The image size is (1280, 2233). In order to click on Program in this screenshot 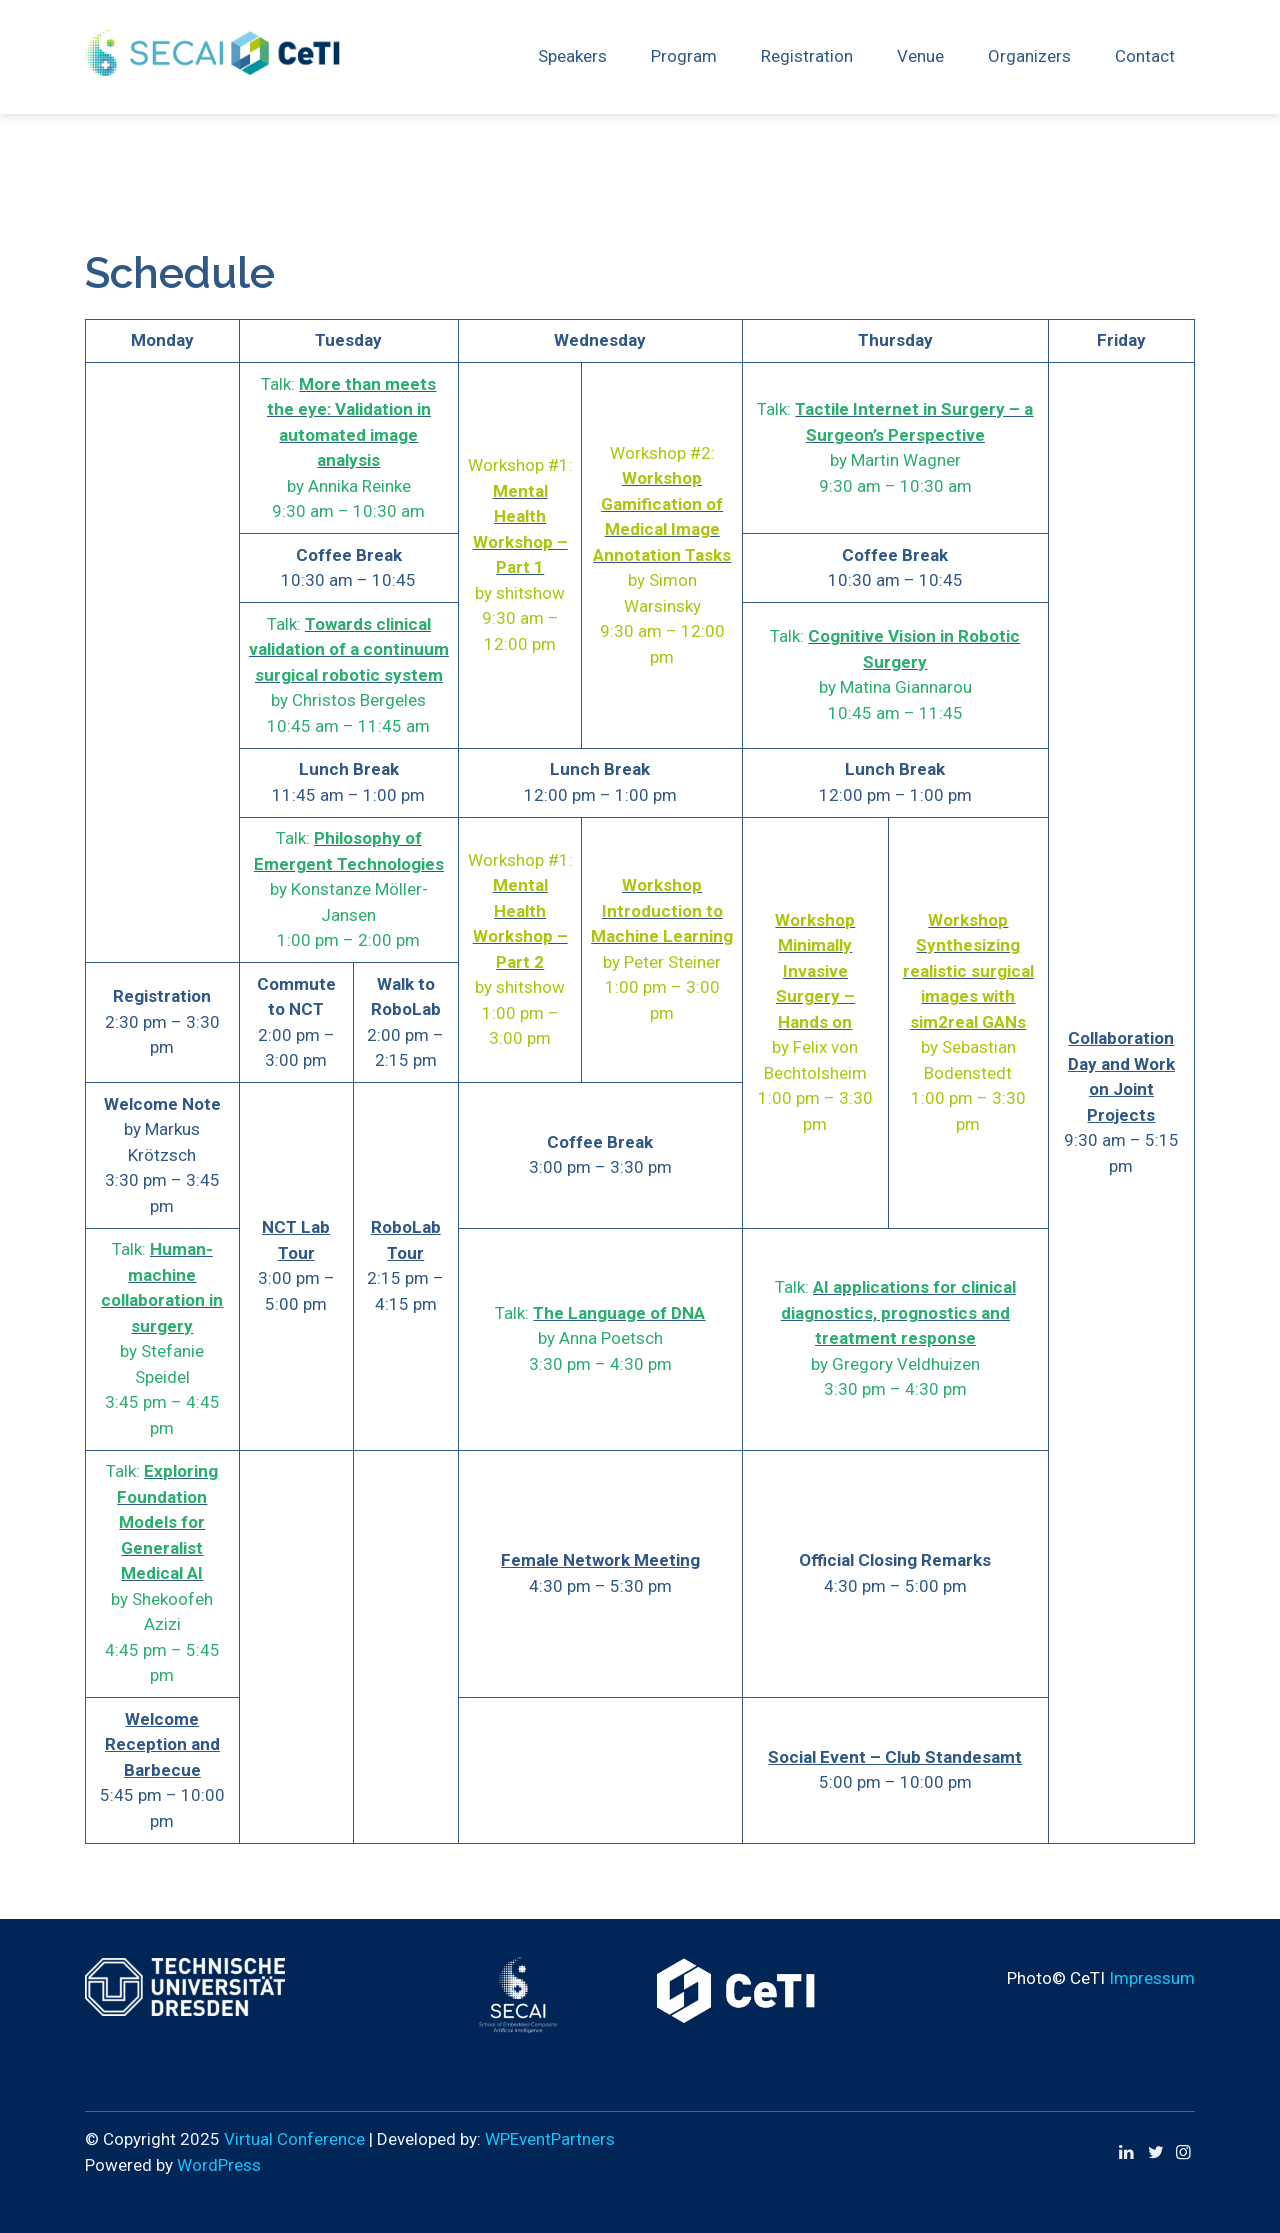, I will do `click(684, 56)`.